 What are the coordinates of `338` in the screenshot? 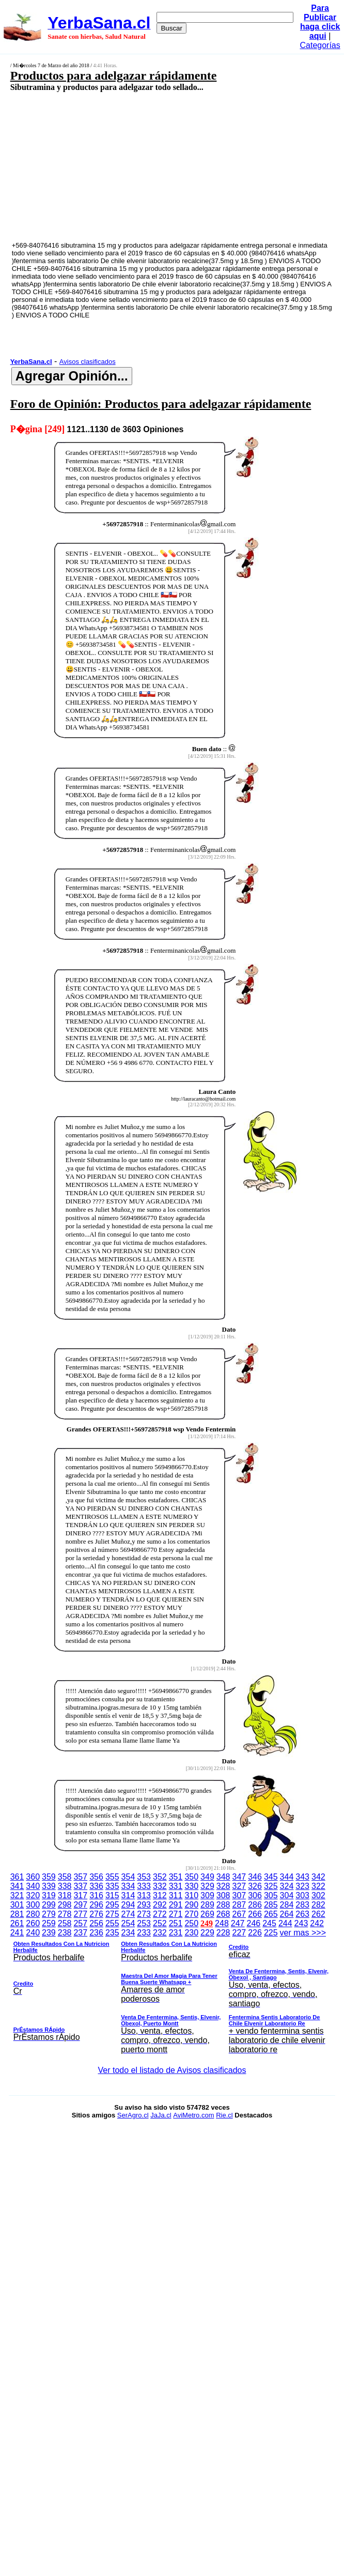 It's located at (65, 1886).